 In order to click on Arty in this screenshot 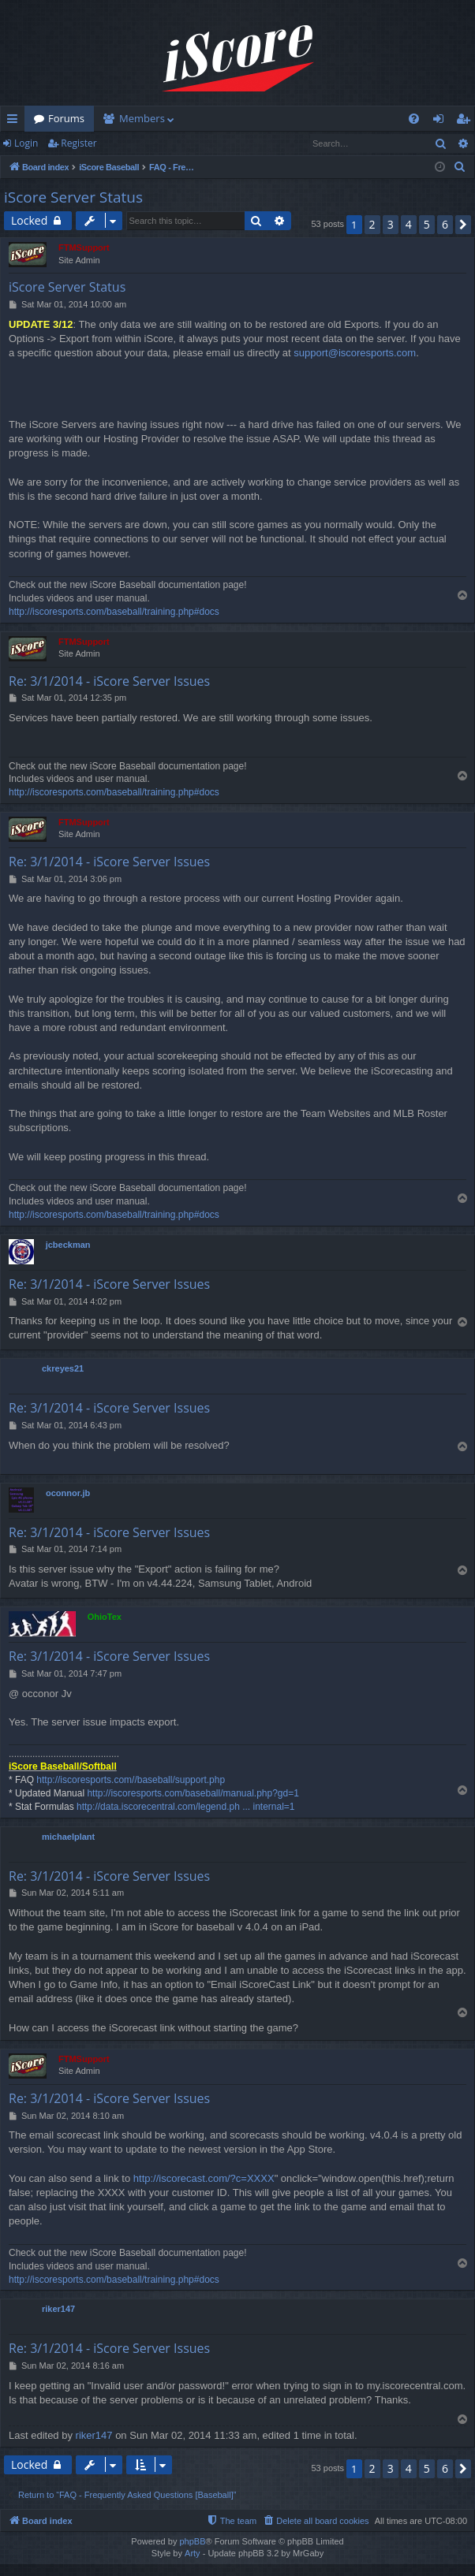, I will do `click(192, 2553)`.